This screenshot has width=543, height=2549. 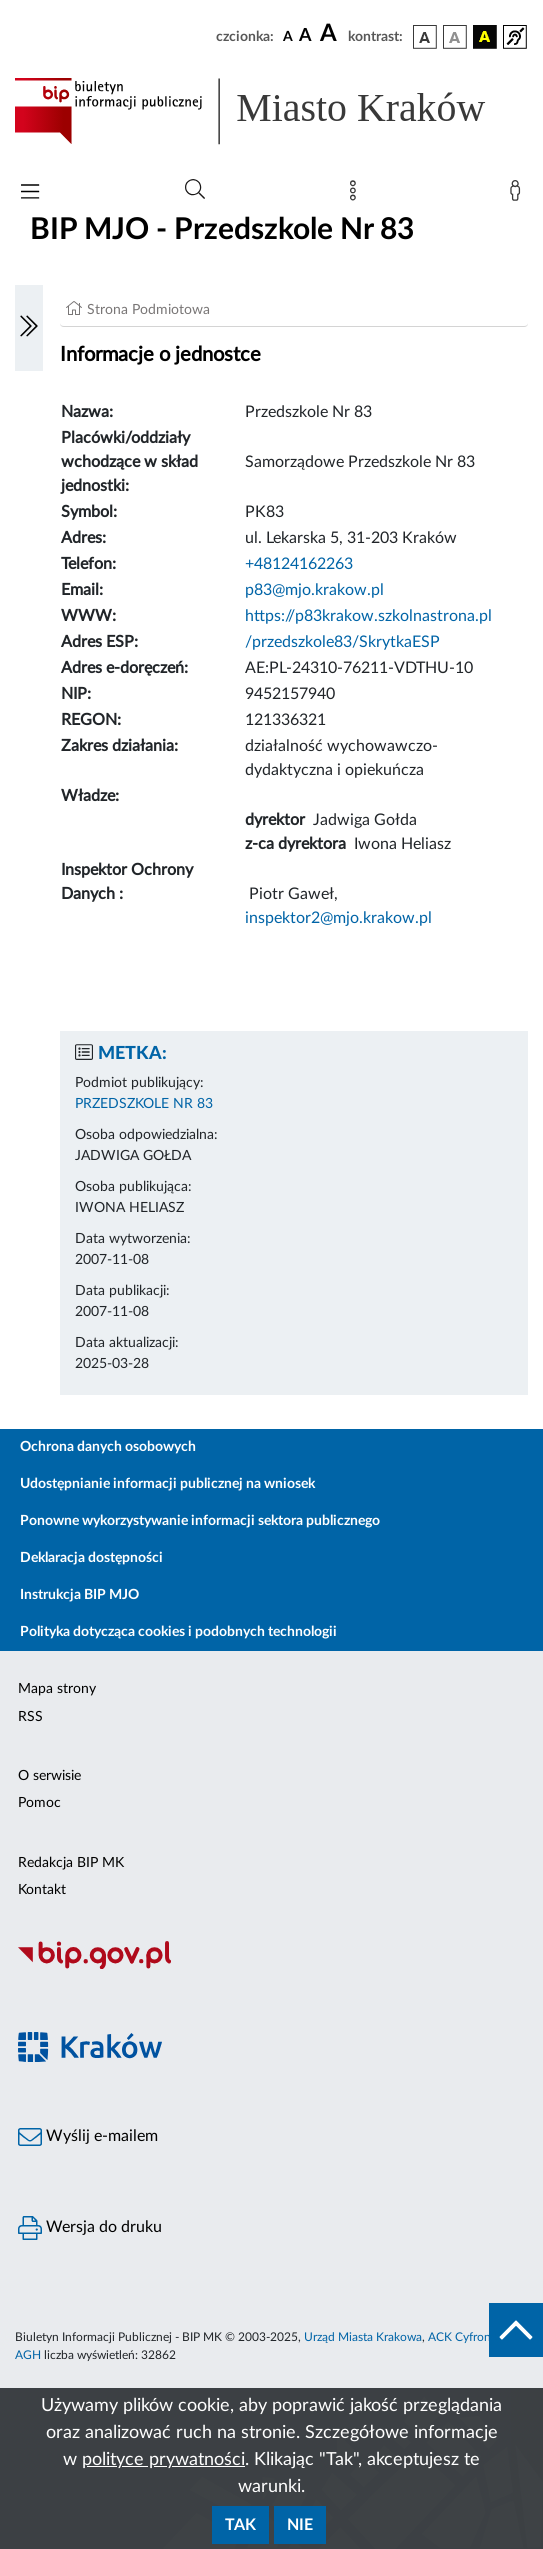 I want to click on polityce prywatności, so click(x=163, y=2460).